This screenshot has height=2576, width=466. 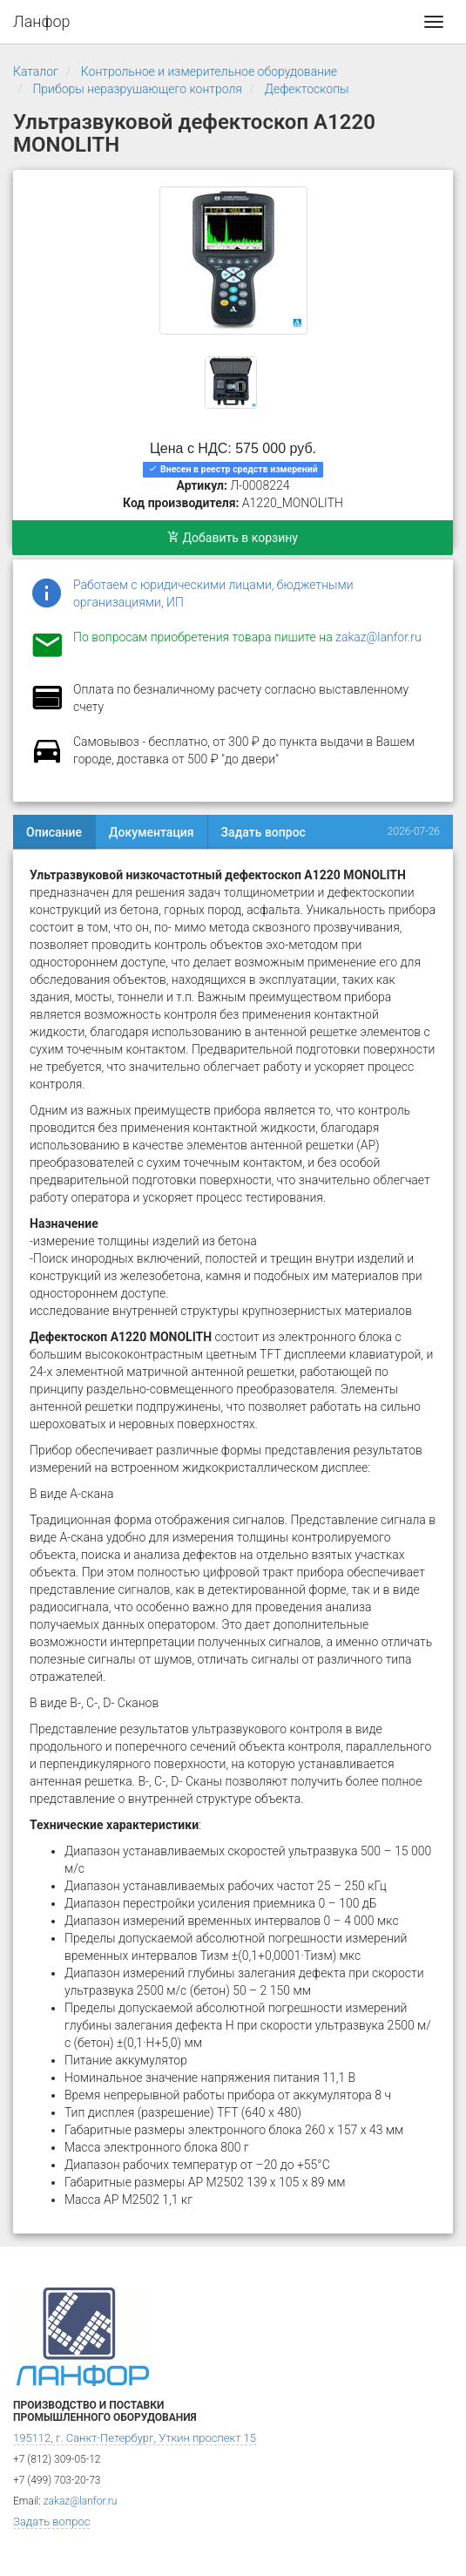 I want to click on 195112, г. Санкт-Петербург, Уткин проспект 15, so click(x=134, y=2437).